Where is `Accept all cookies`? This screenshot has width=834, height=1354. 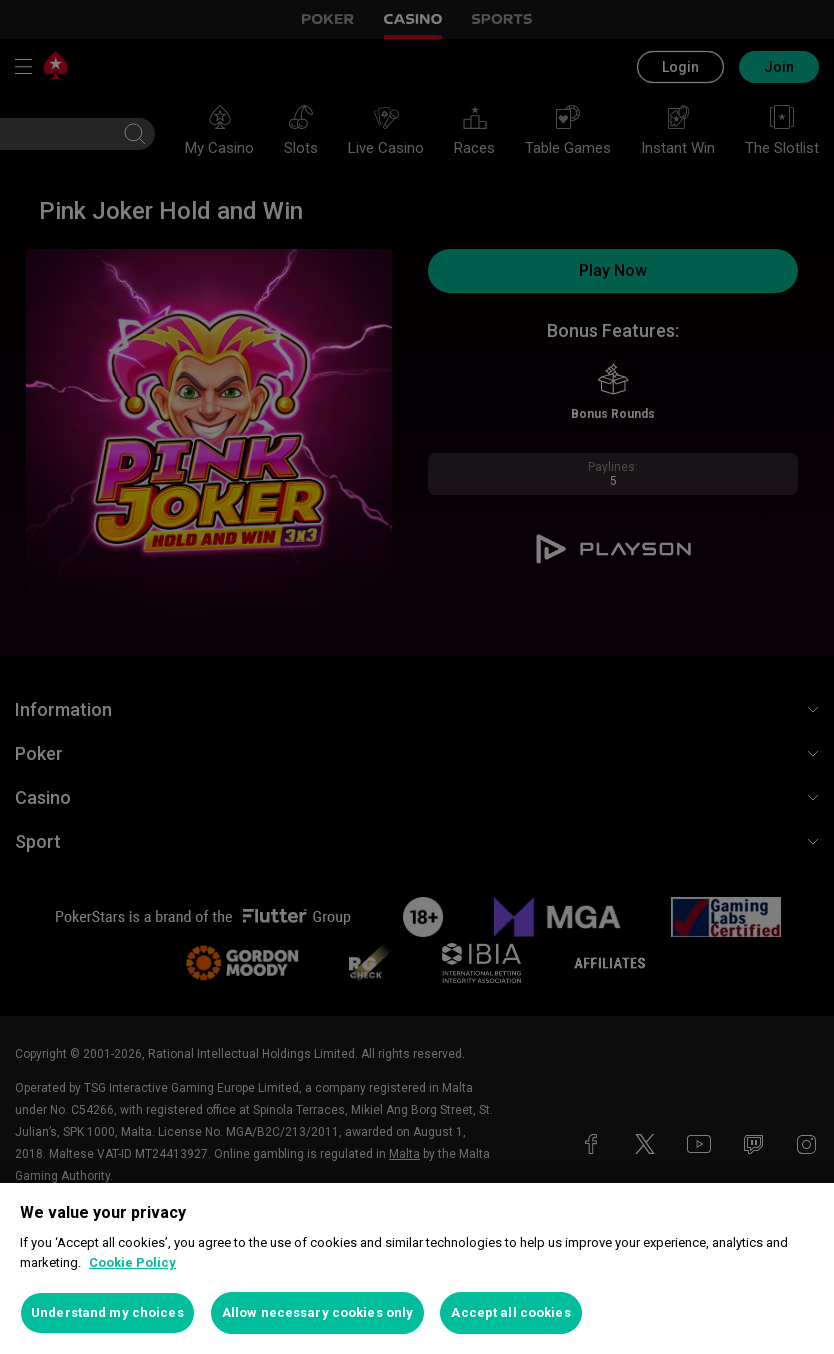 Accept all cookies is located at coordinates (510, 1312).